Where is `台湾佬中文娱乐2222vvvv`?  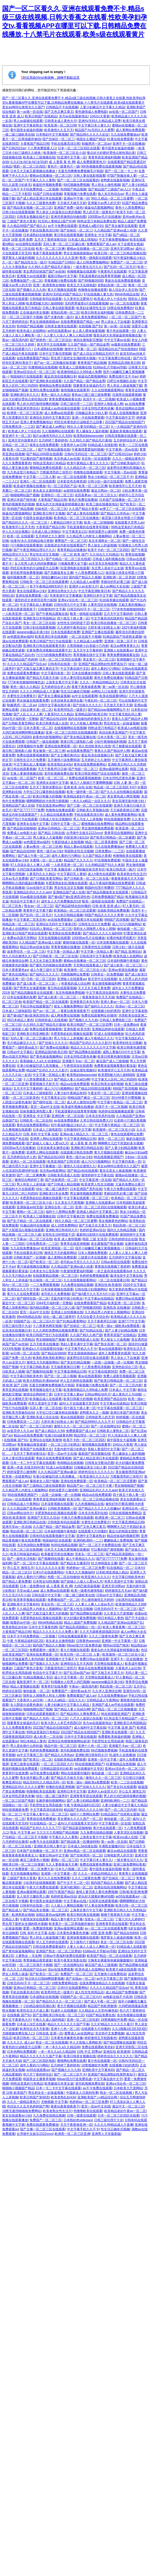
台湾佬中文娱乐2222vvvv is located at coordinates (84, 833).